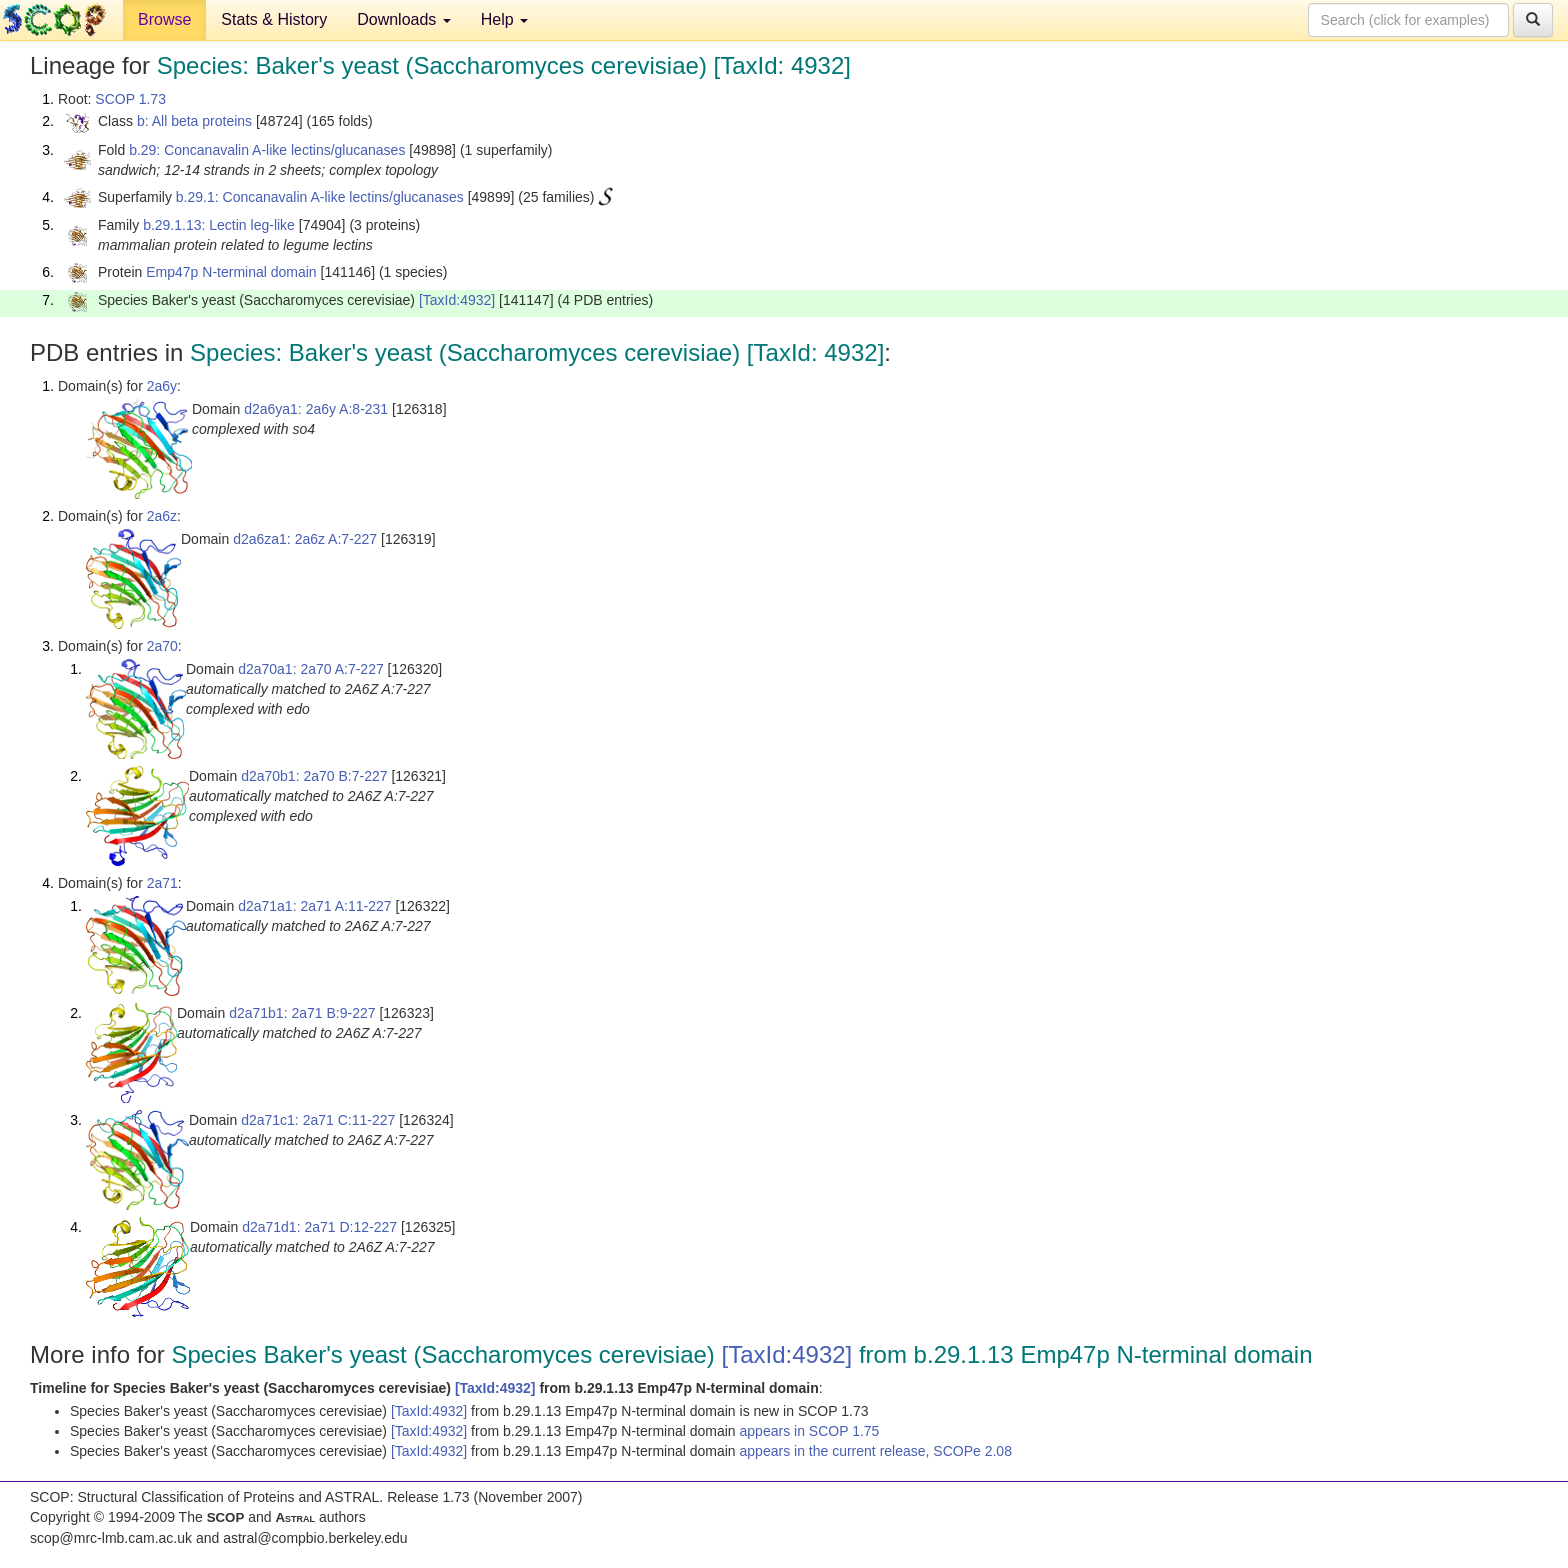  What do you see at coordinates (876, 1451) in the screenshot?
I see `appears in the current release, SCOPe 2.08` at bounding box center [876, 1451].